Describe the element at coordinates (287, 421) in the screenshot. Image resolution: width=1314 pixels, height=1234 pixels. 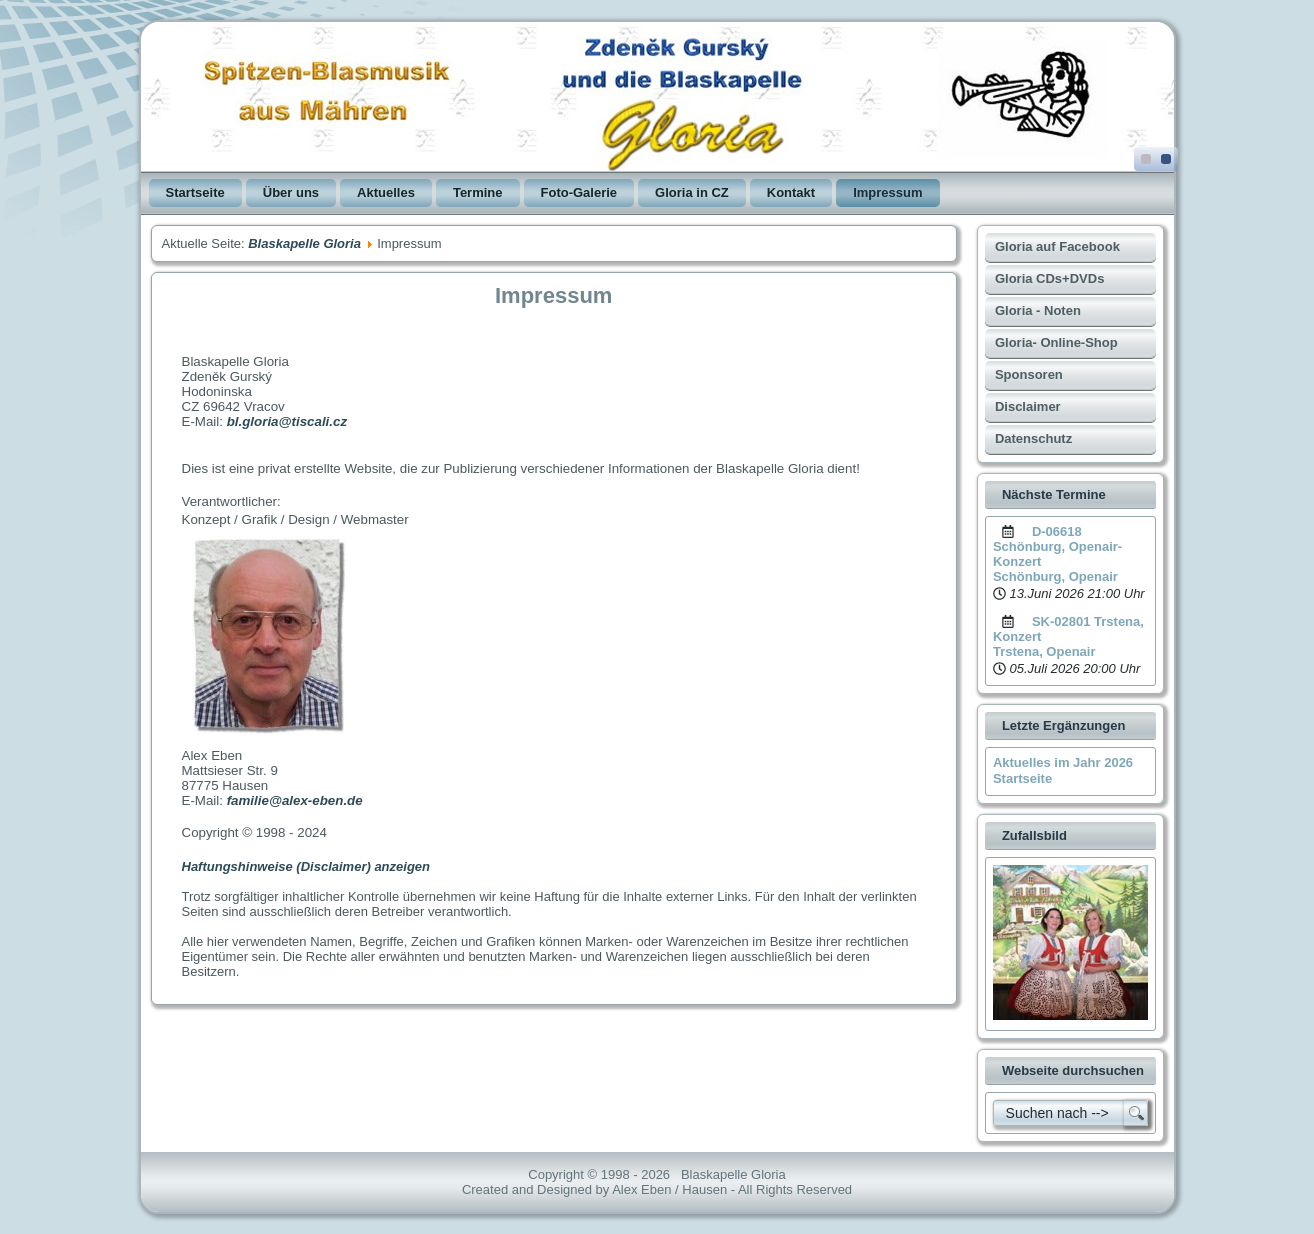
I see `bl.gloria@tiscali.cz` at that location.